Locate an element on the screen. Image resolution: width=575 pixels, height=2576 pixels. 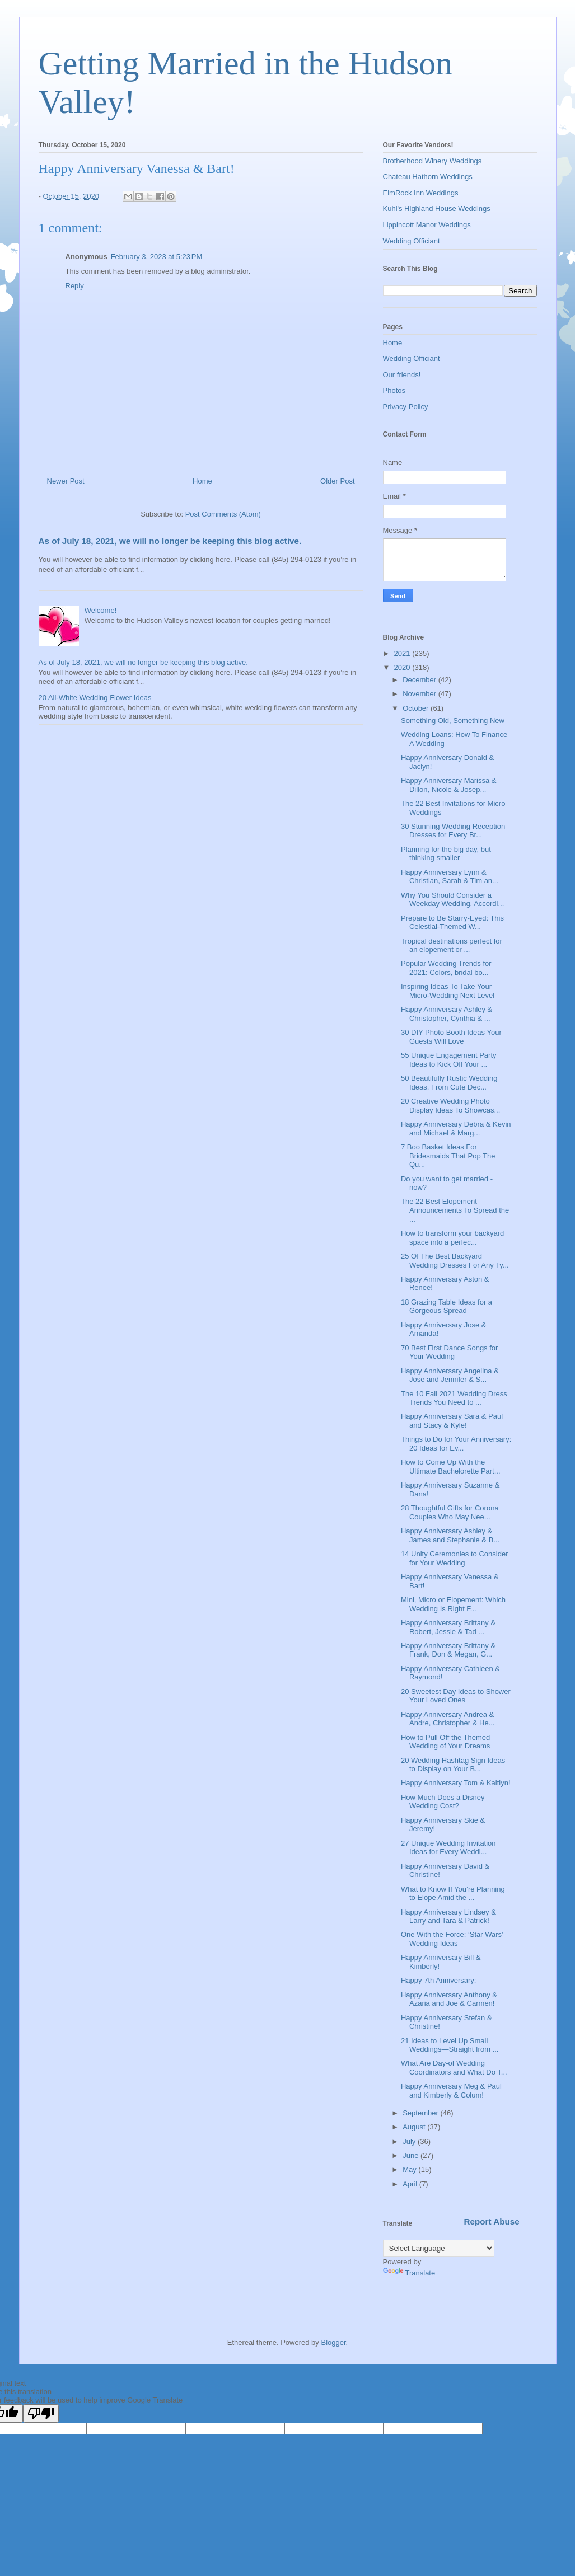
Home is located at coordinates (202, 481).